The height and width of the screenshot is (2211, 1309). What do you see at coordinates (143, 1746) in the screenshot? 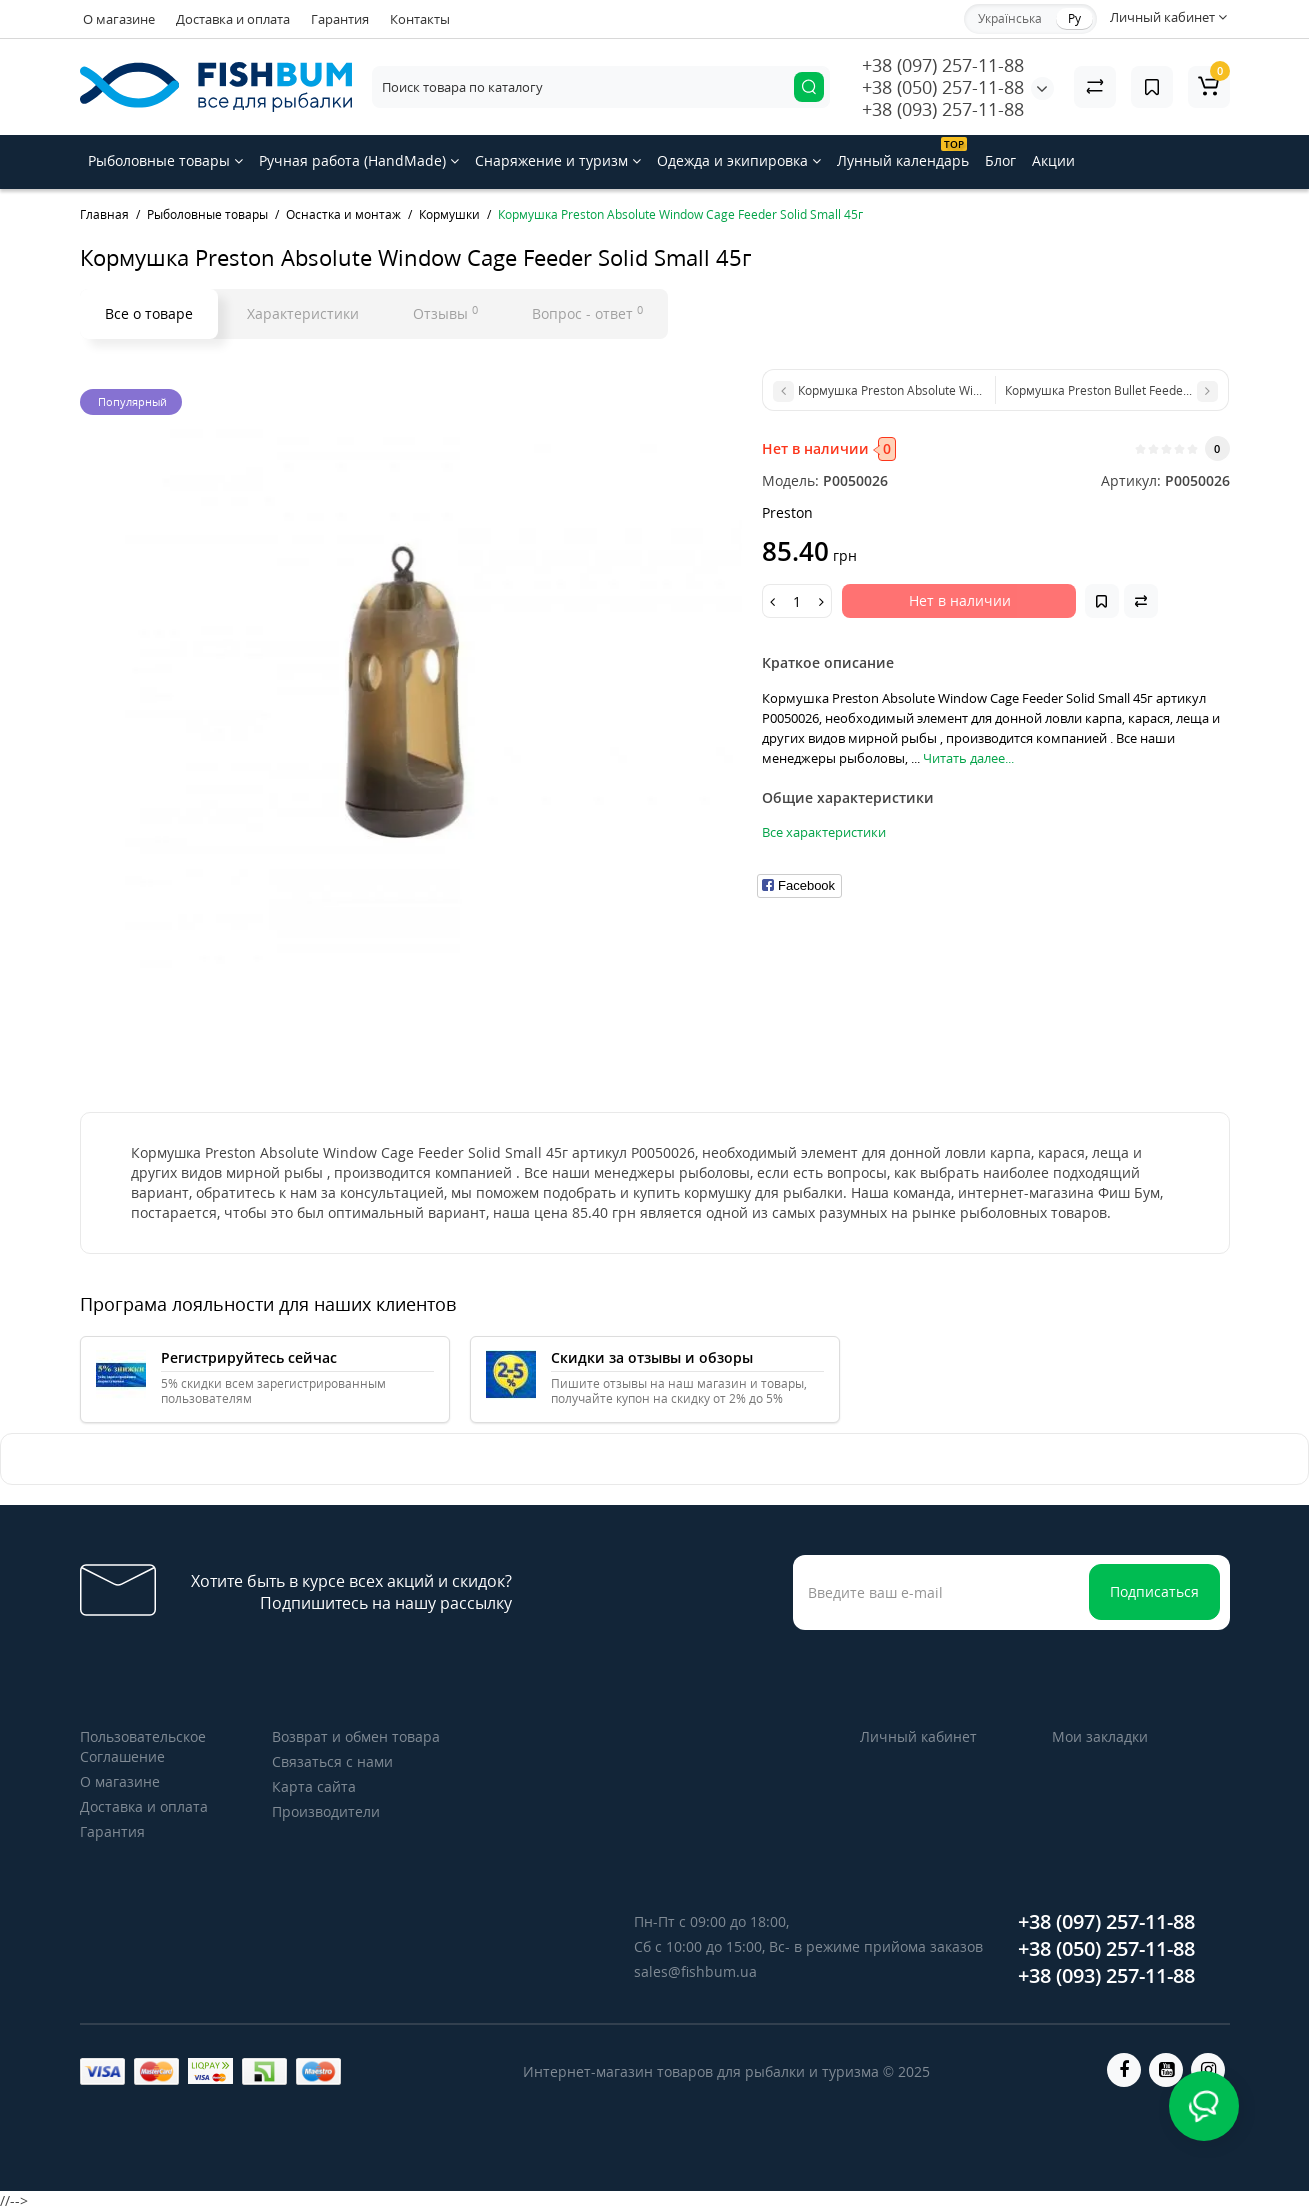
I see `Пользовательское Соглашение` at bounding box center [143, 1746].